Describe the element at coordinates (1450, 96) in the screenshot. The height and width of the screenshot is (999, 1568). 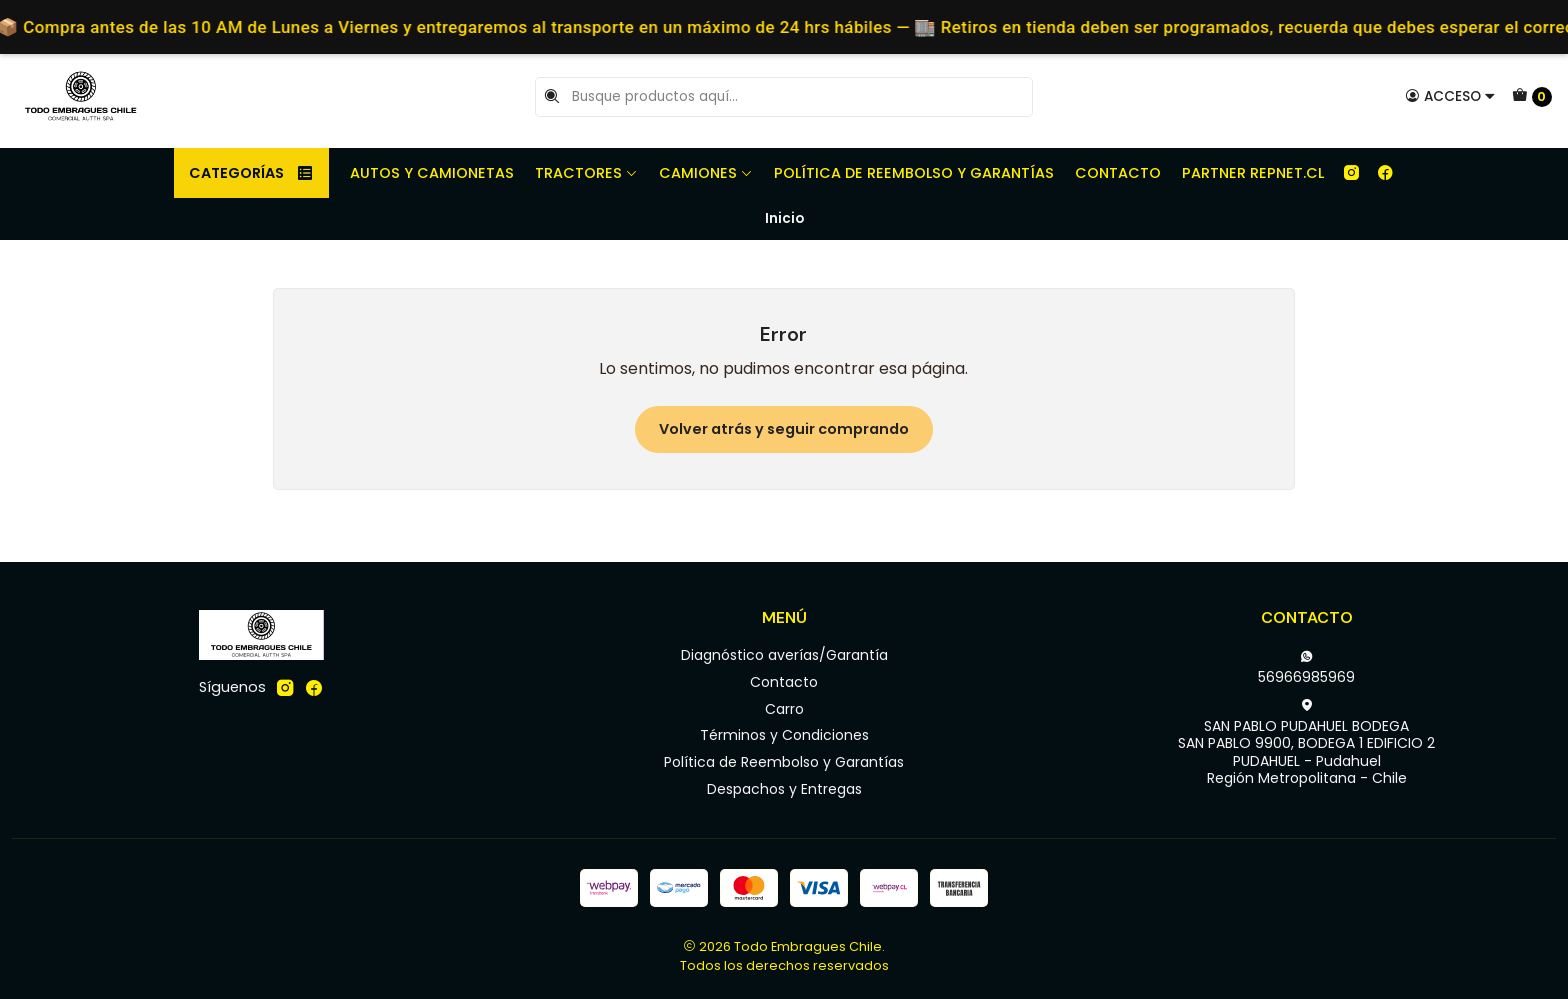
I see `[Acceso]` at that location.